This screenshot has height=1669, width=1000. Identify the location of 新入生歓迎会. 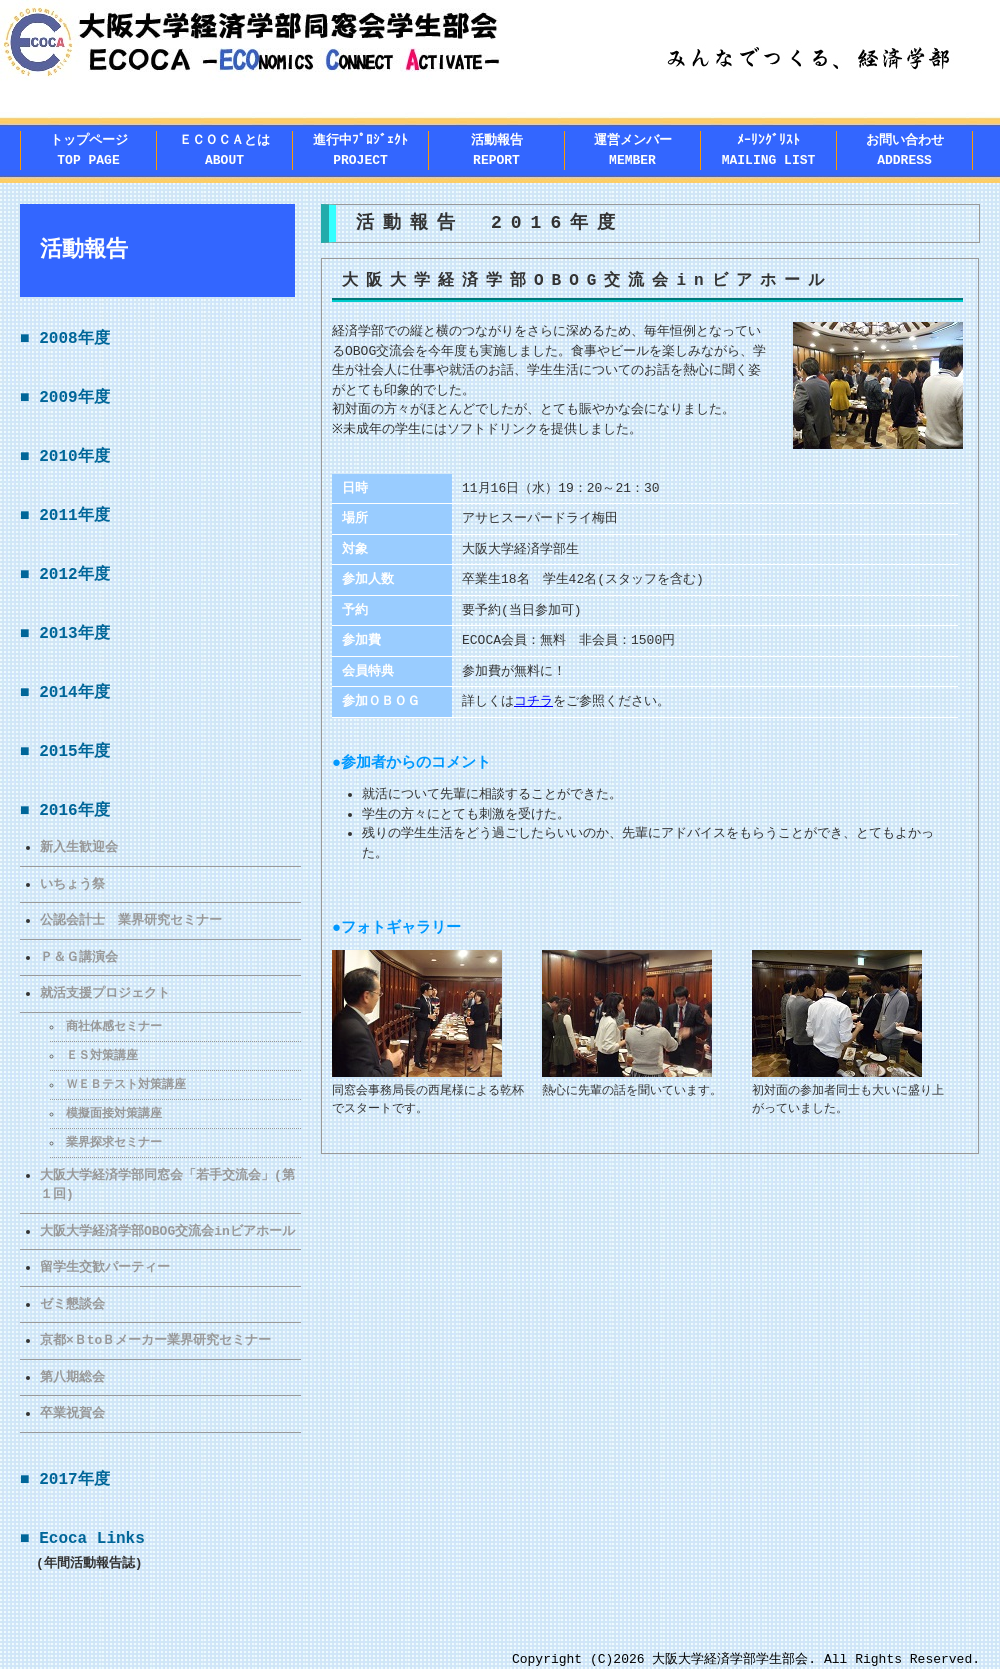
(79, 847).